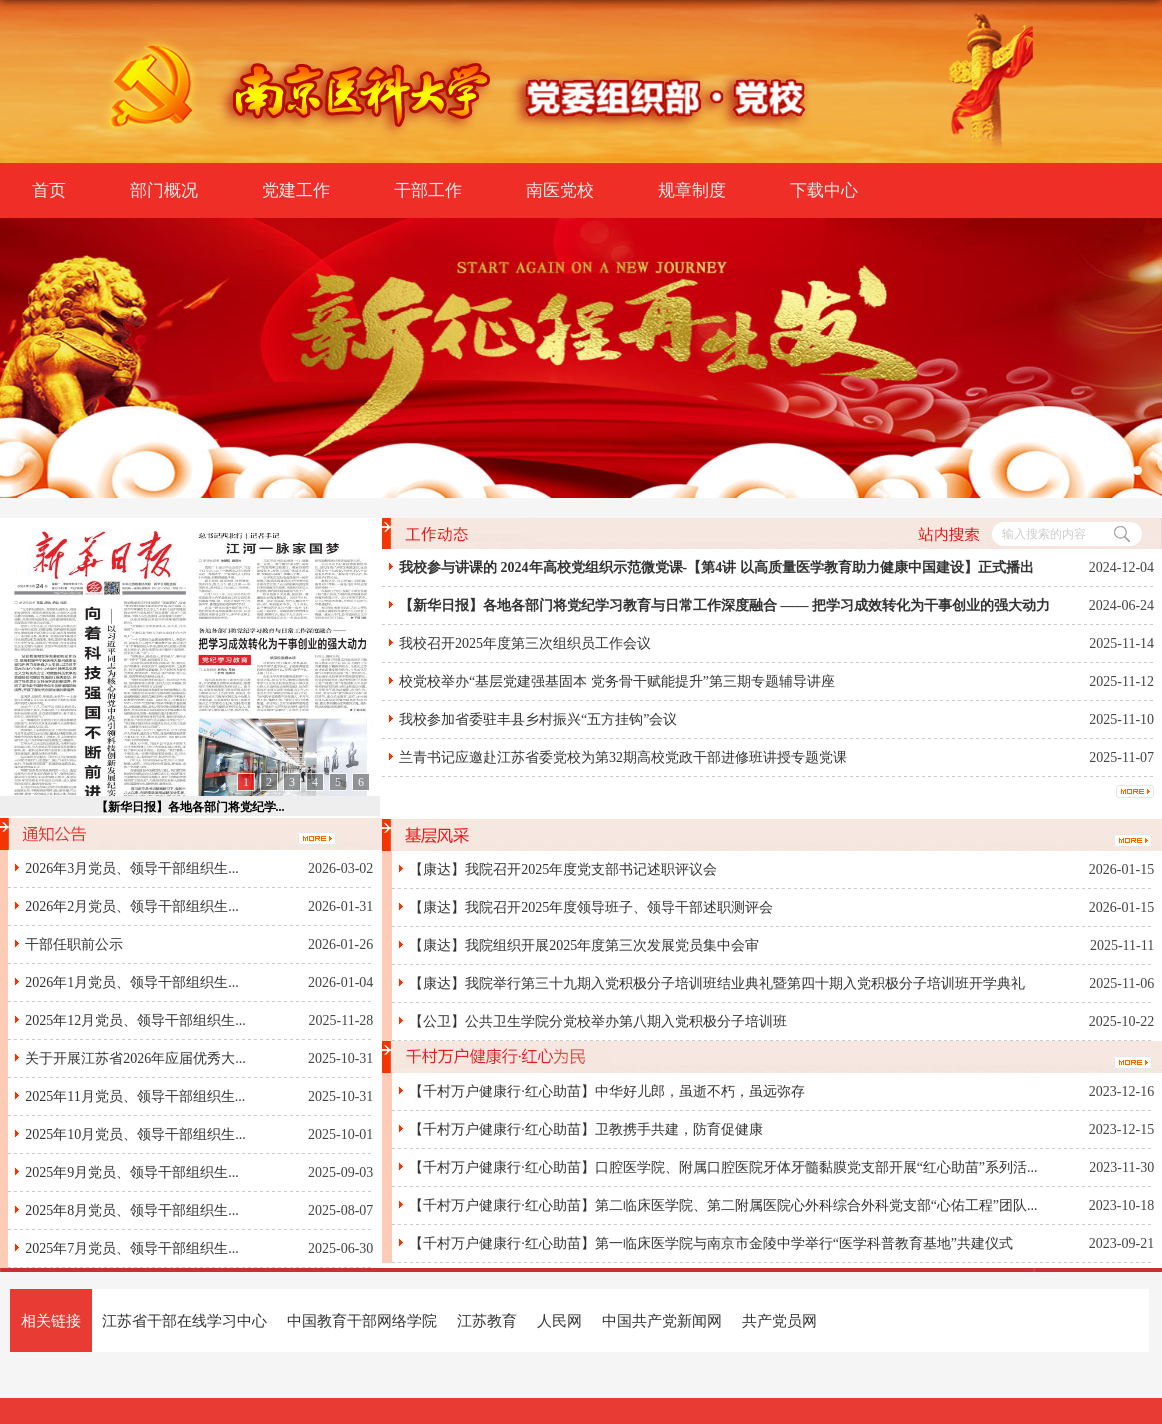  Describe the element at coordinates (49, 190) in the screenshot. I see `首页` at that location.